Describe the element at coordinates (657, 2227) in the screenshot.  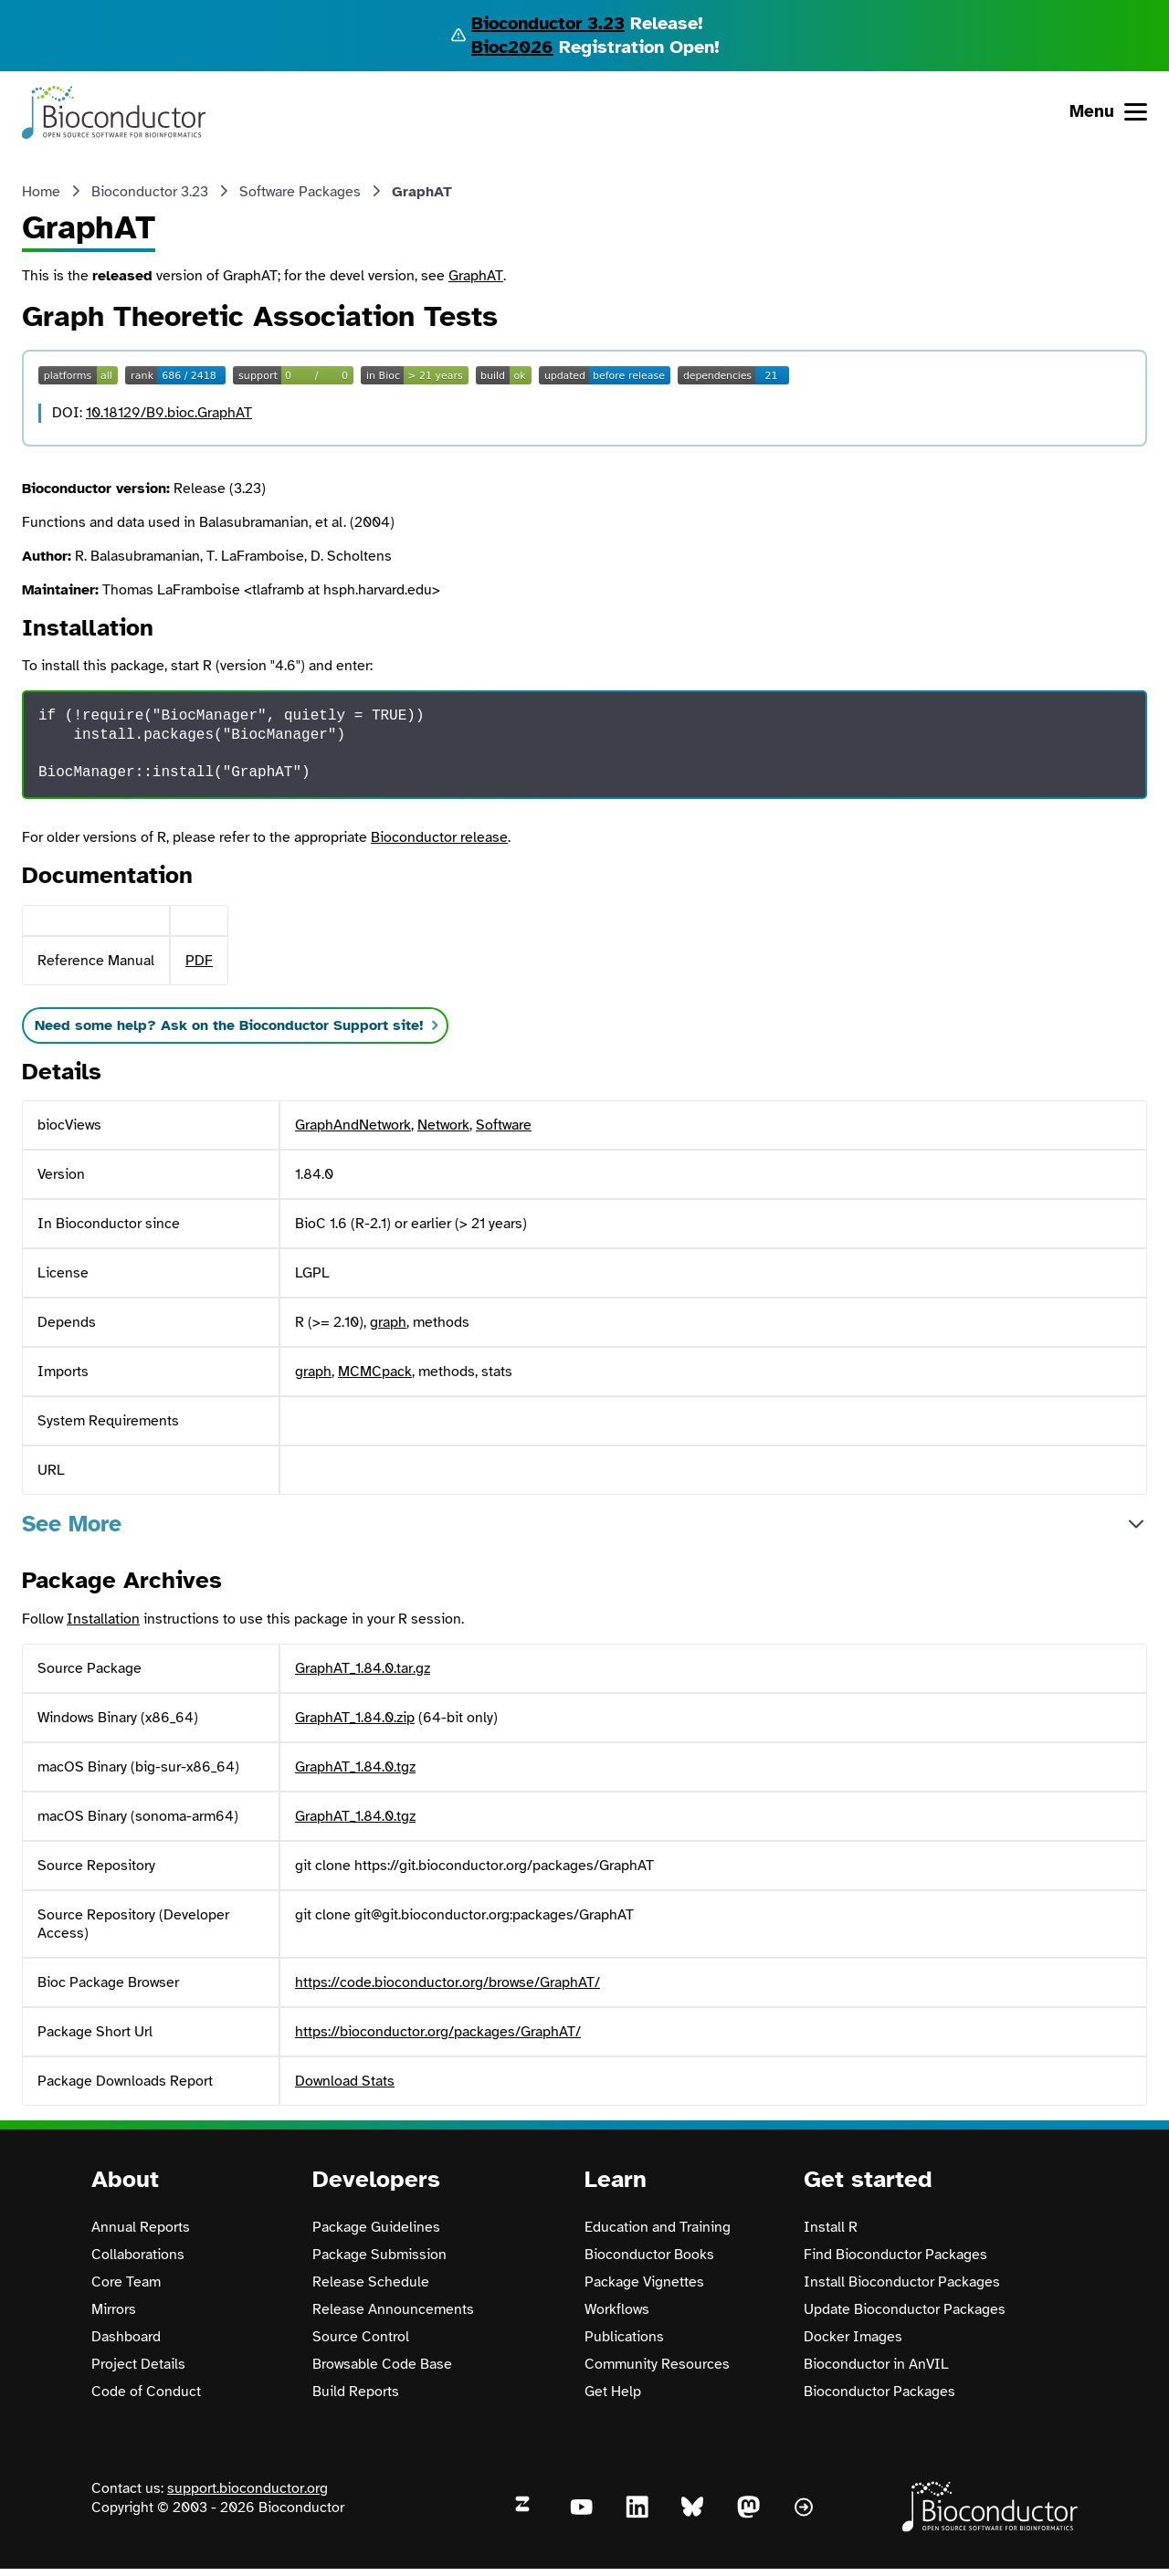
I see `Education and Training` at that location.